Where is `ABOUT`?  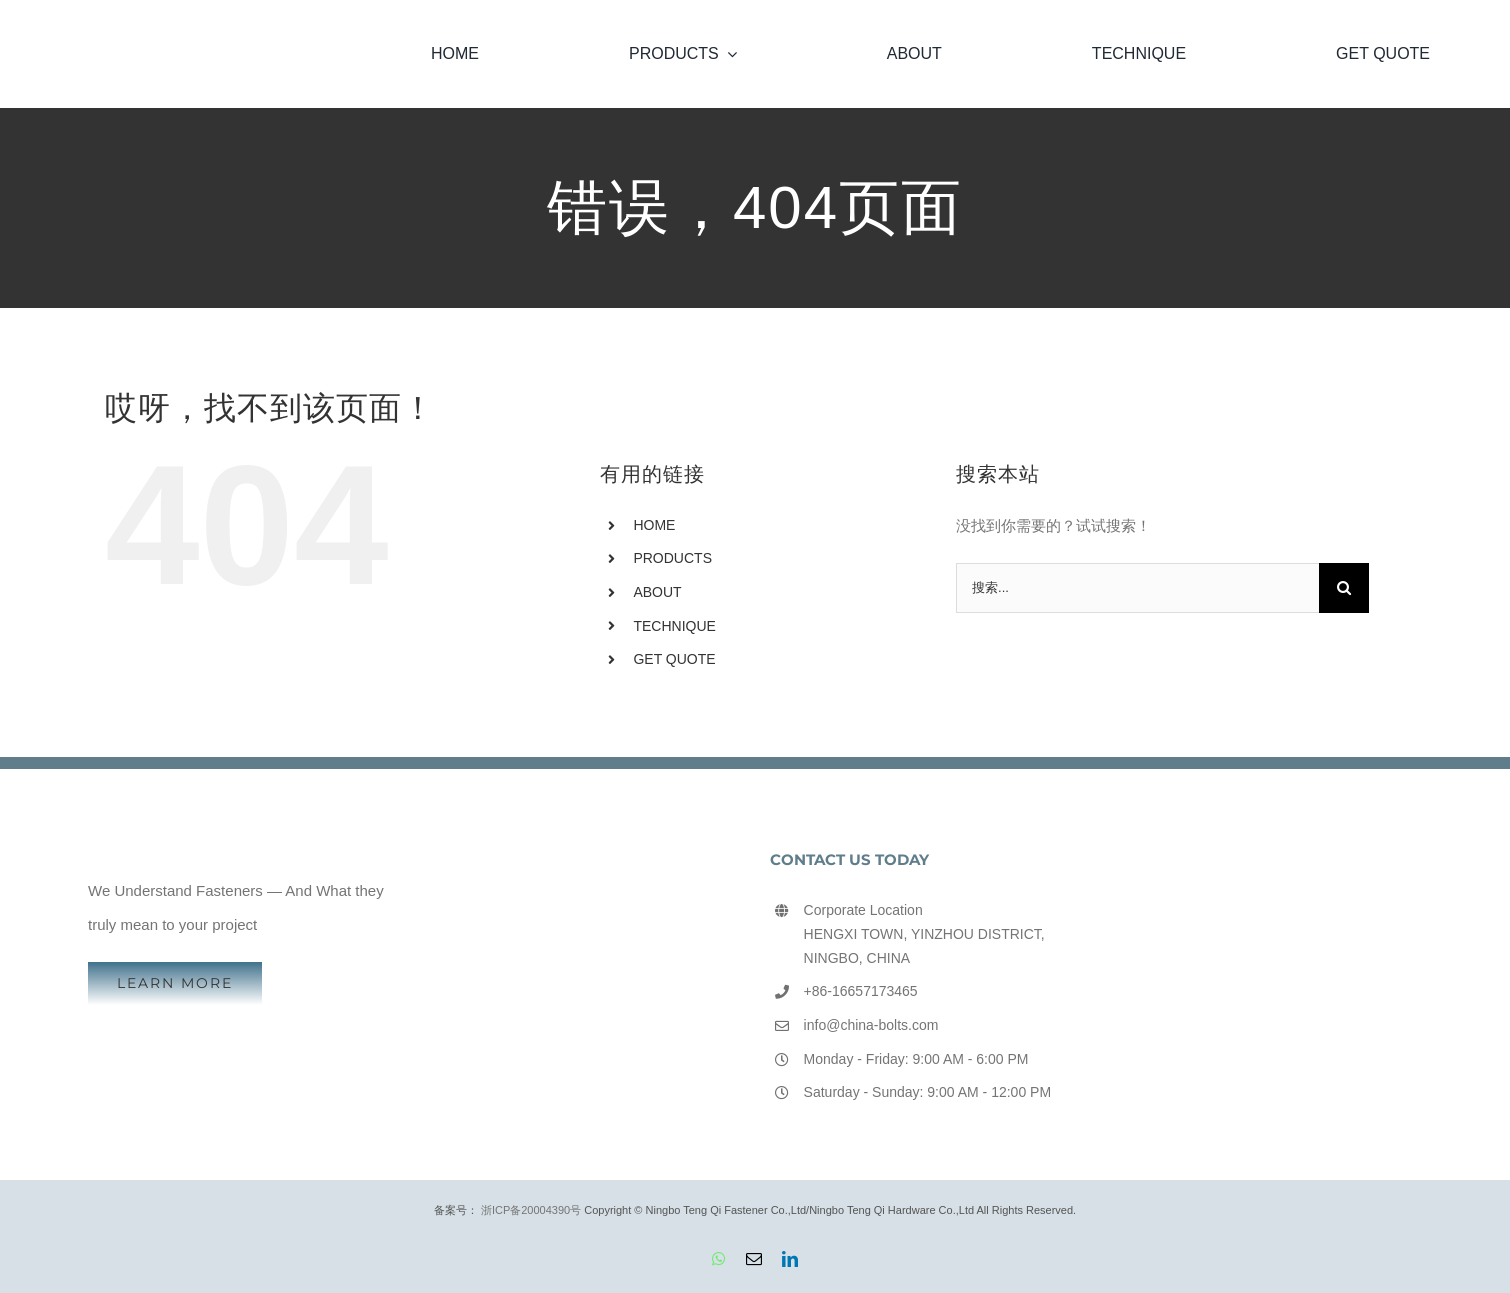 ABOUT is located at coordinates (657, 592).